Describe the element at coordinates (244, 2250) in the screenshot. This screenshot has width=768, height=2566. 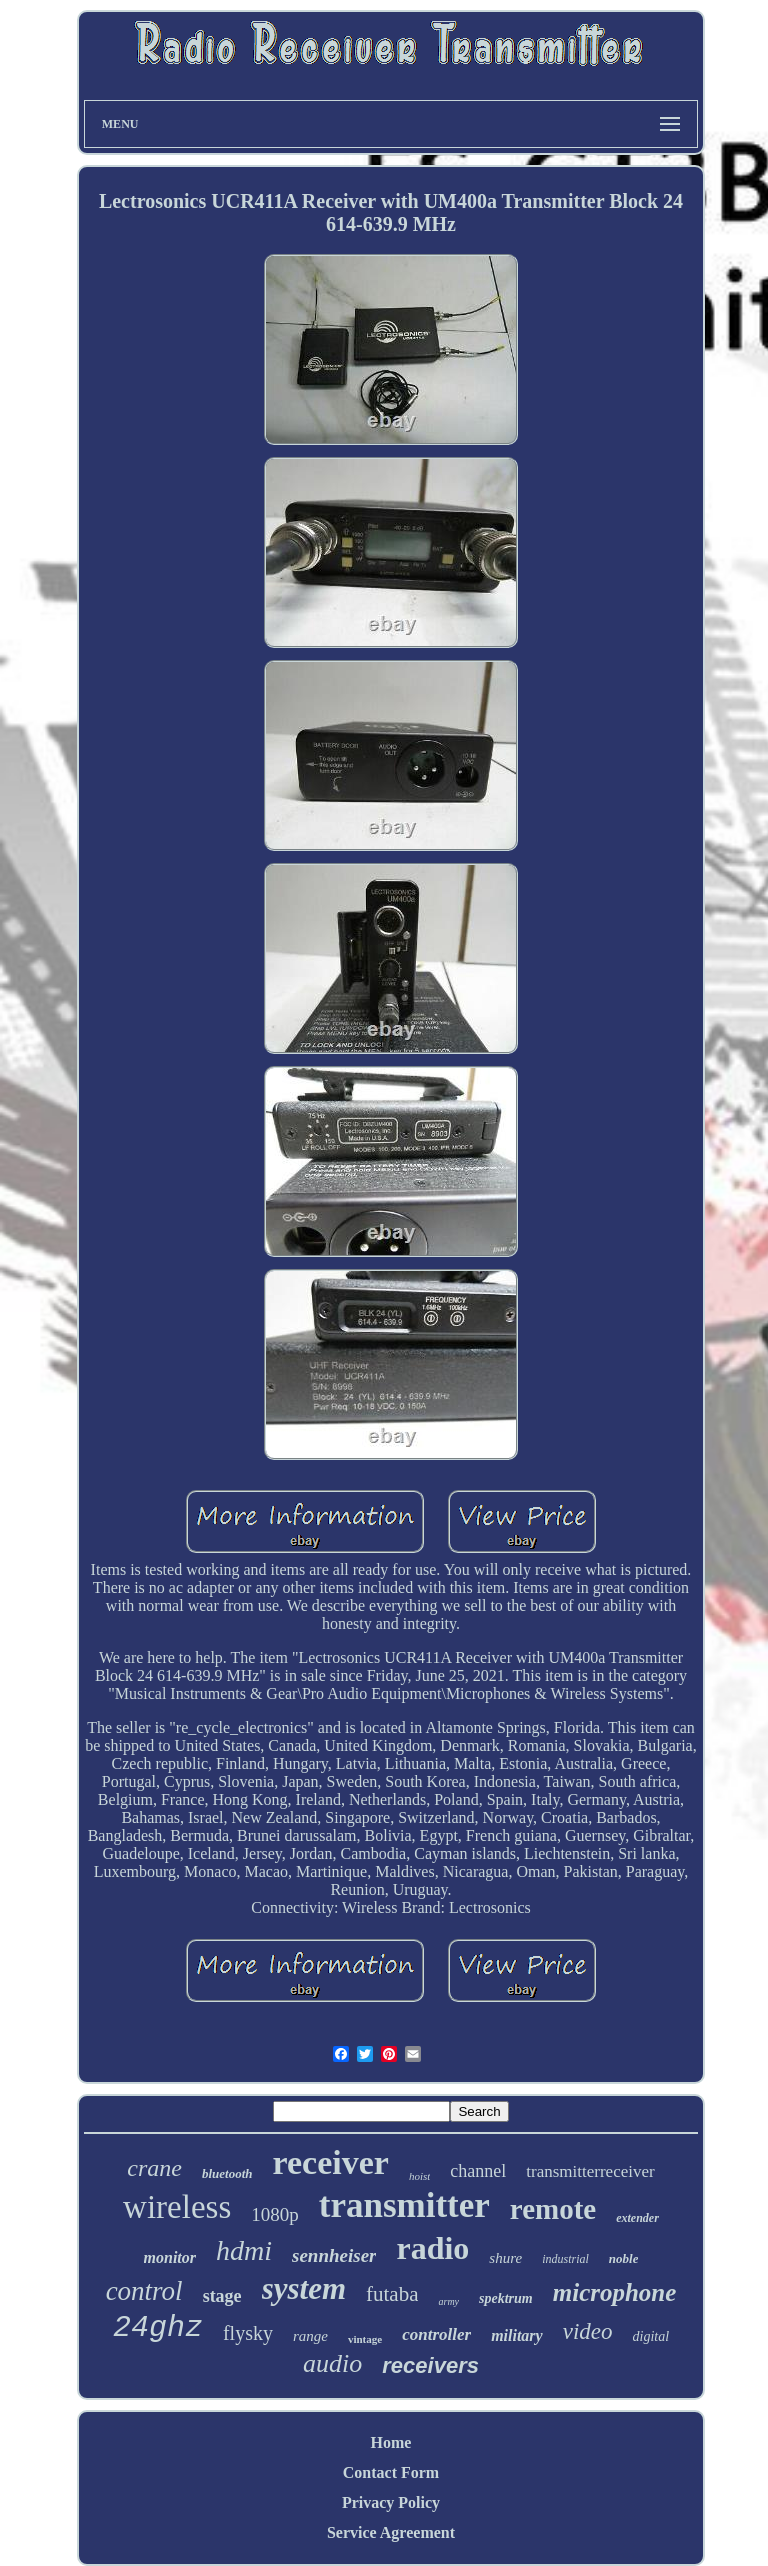
I see `hdmi` at that location.